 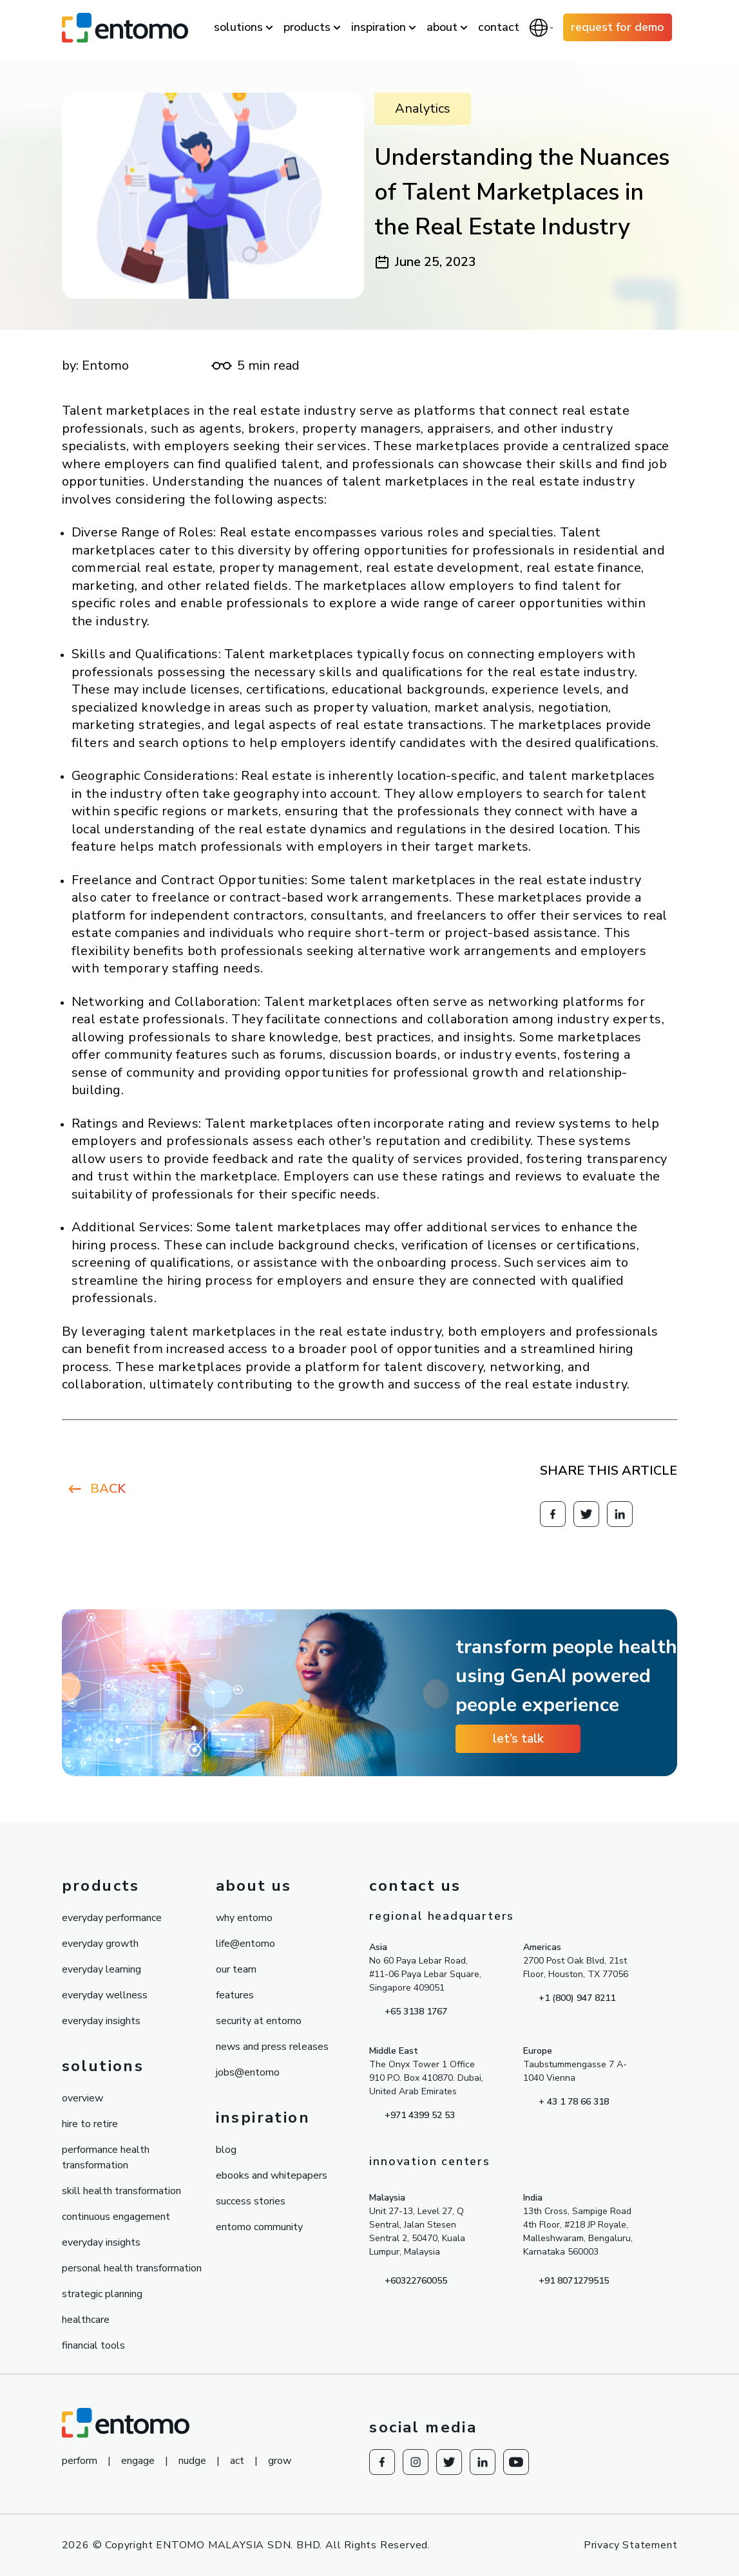 What do you see at coordinates (116, 2217) in the screenshot?
I see `continuous engagement` at bounding box center [116, 2217].